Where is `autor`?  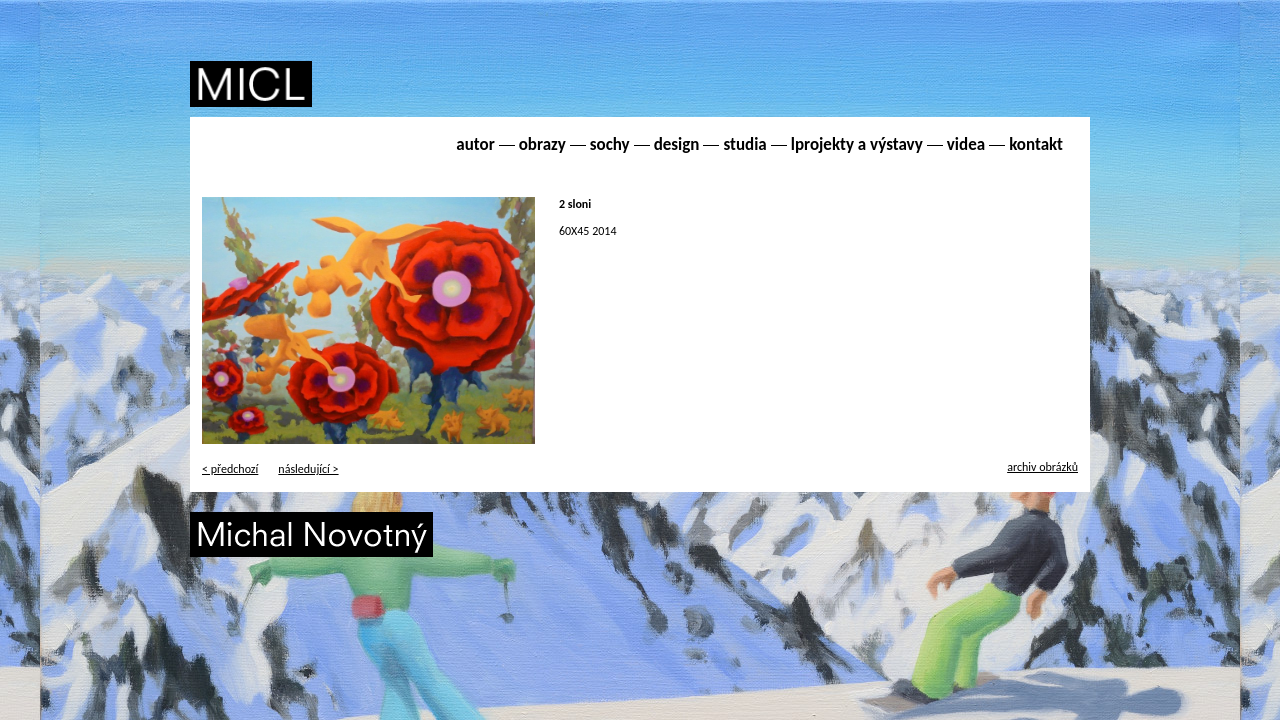 autor is located at coordinates (475, 144).